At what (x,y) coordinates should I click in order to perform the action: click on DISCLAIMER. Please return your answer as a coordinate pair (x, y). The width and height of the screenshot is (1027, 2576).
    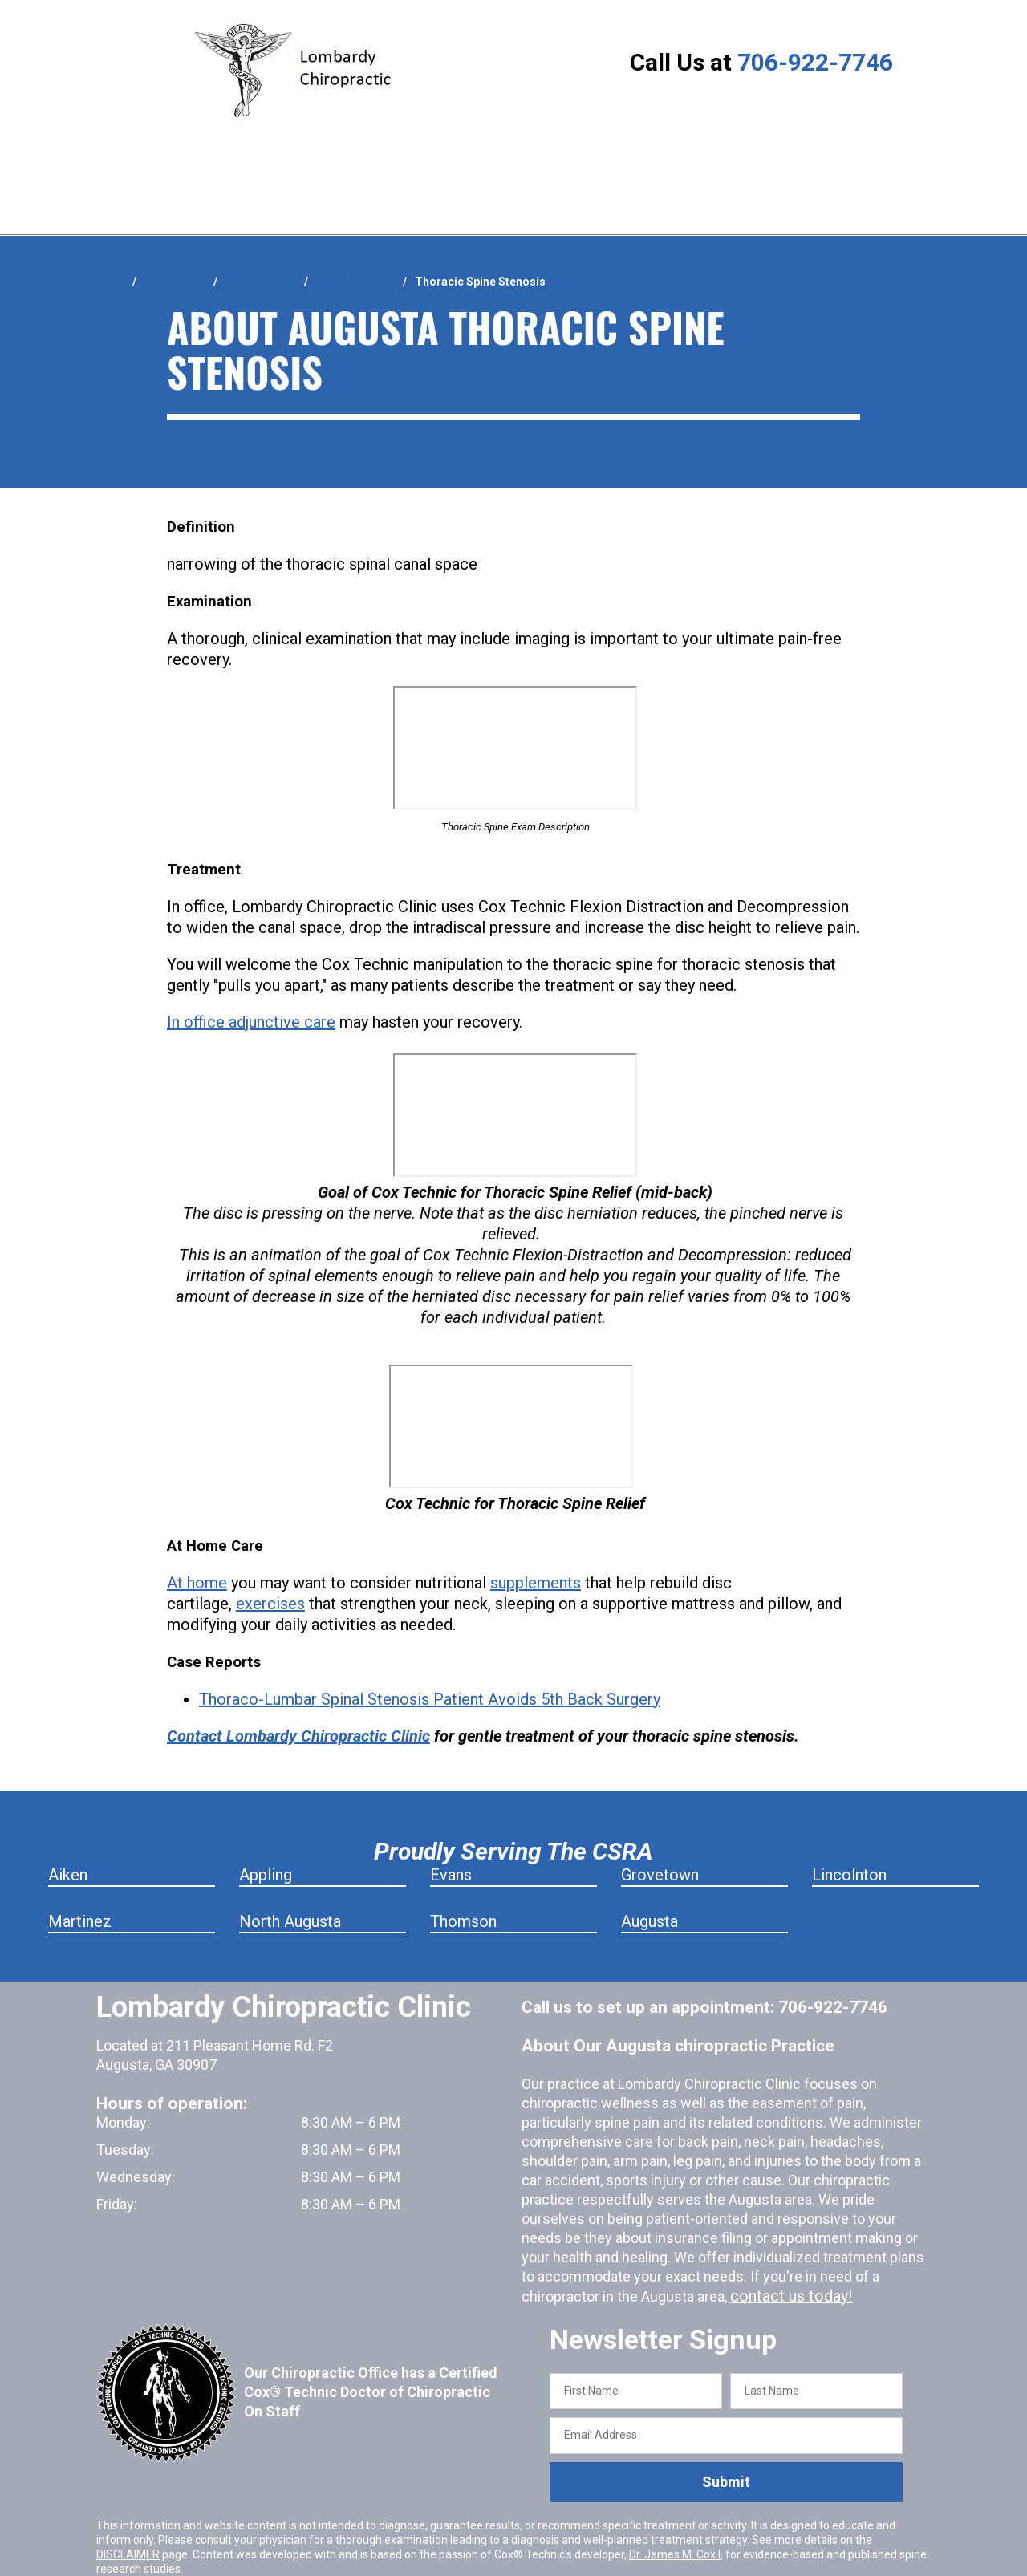
    Looking at the image, I should click on (128, 2513).